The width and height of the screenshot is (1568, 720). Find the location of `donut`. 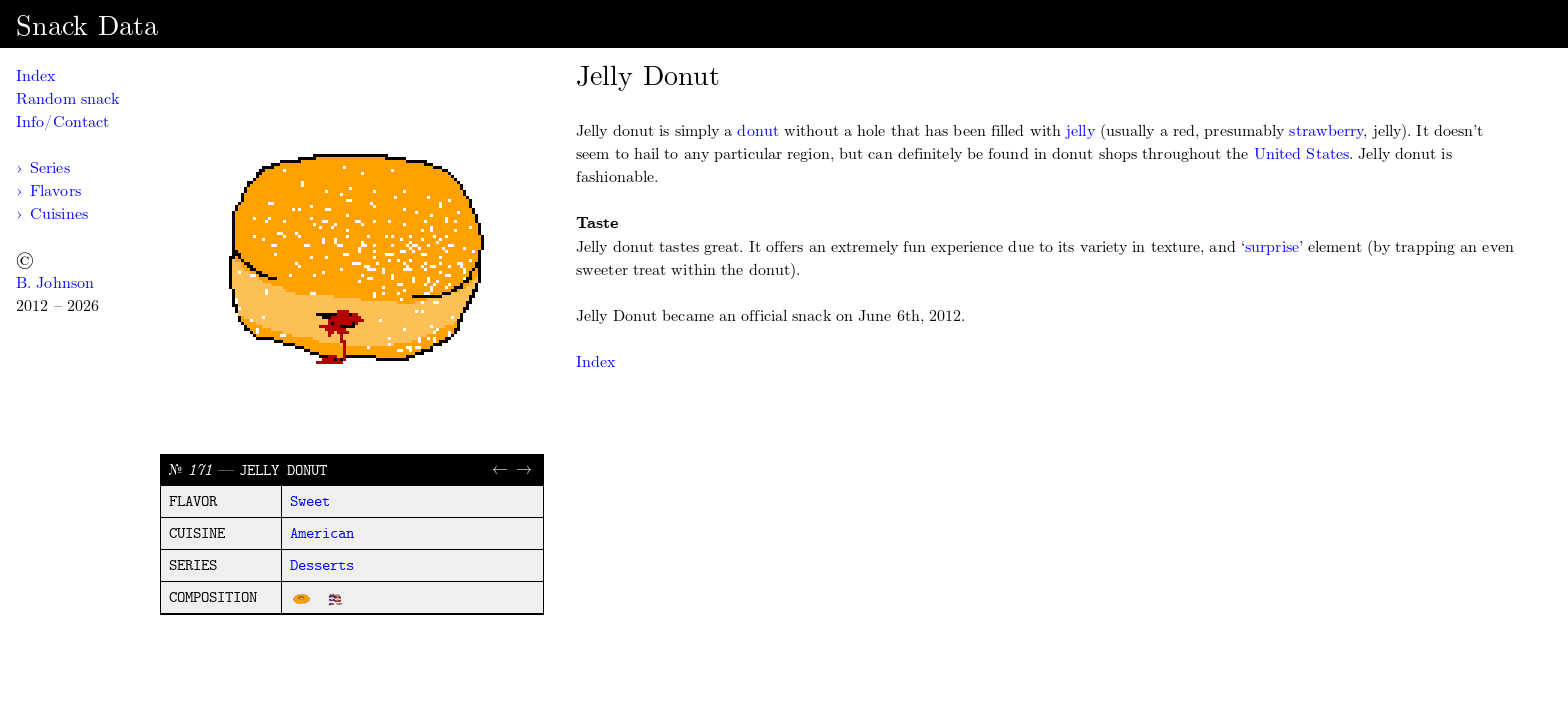

donut is located at coordinates (758, 130).